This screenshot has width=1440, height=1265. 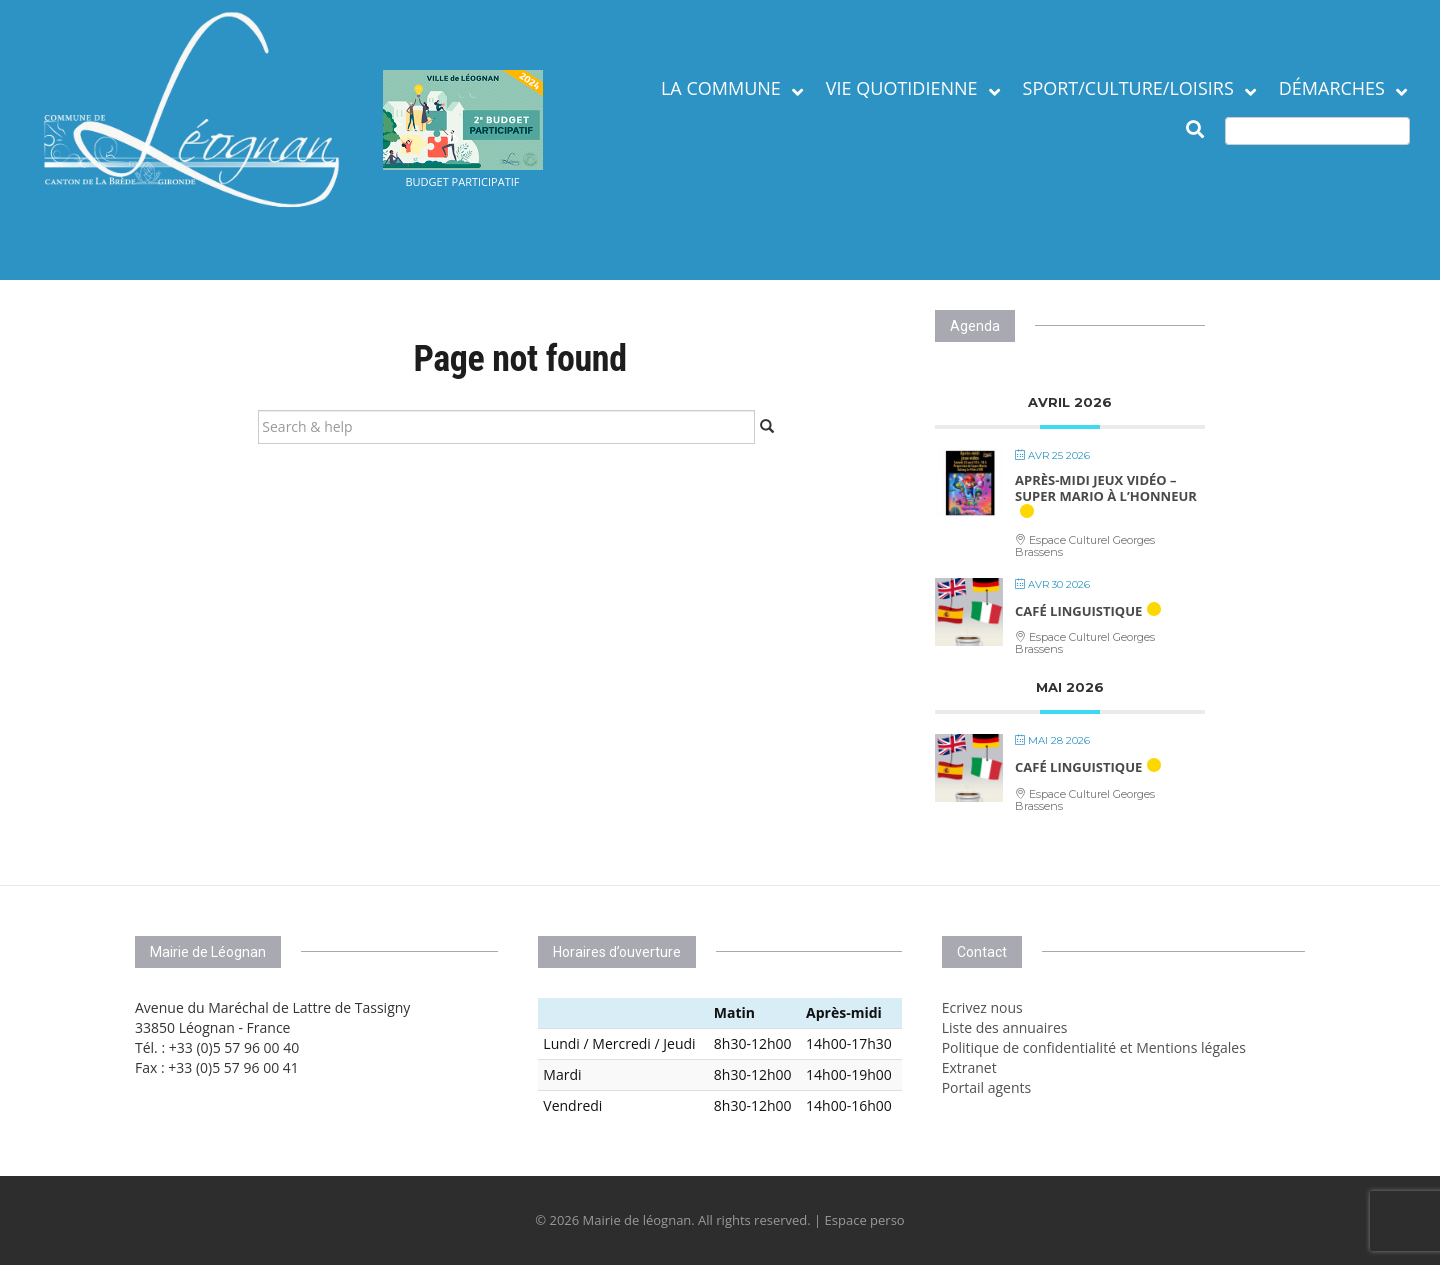 I want to click on Politique de confidentialité et Mentions légales, so click(x=1094, y=1047).